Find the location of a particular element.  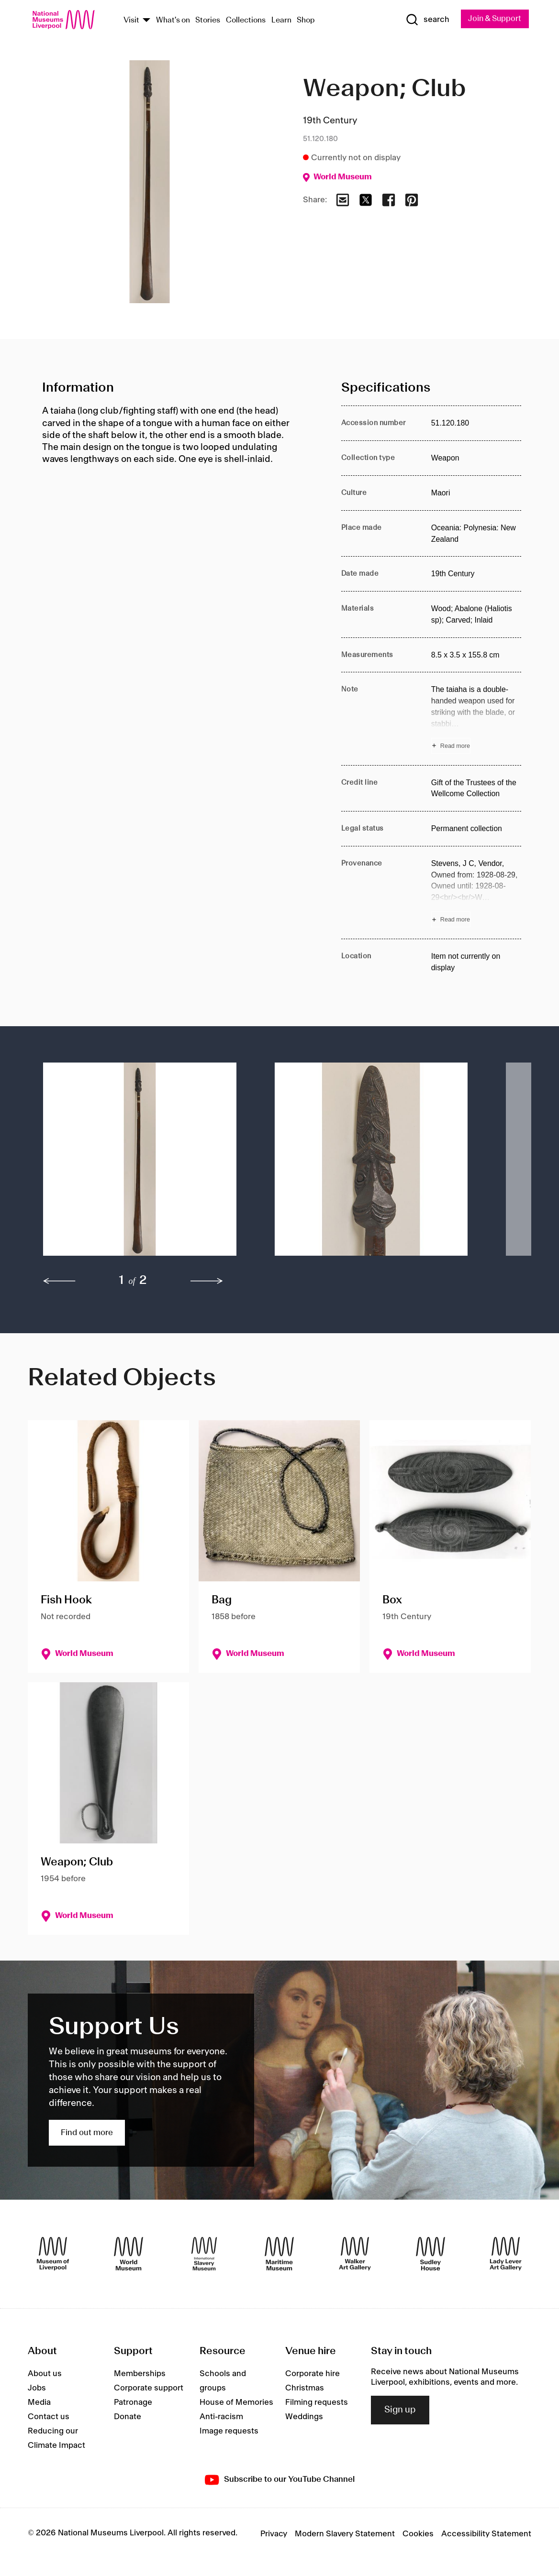

What's on is located at coordinates (173, 21).